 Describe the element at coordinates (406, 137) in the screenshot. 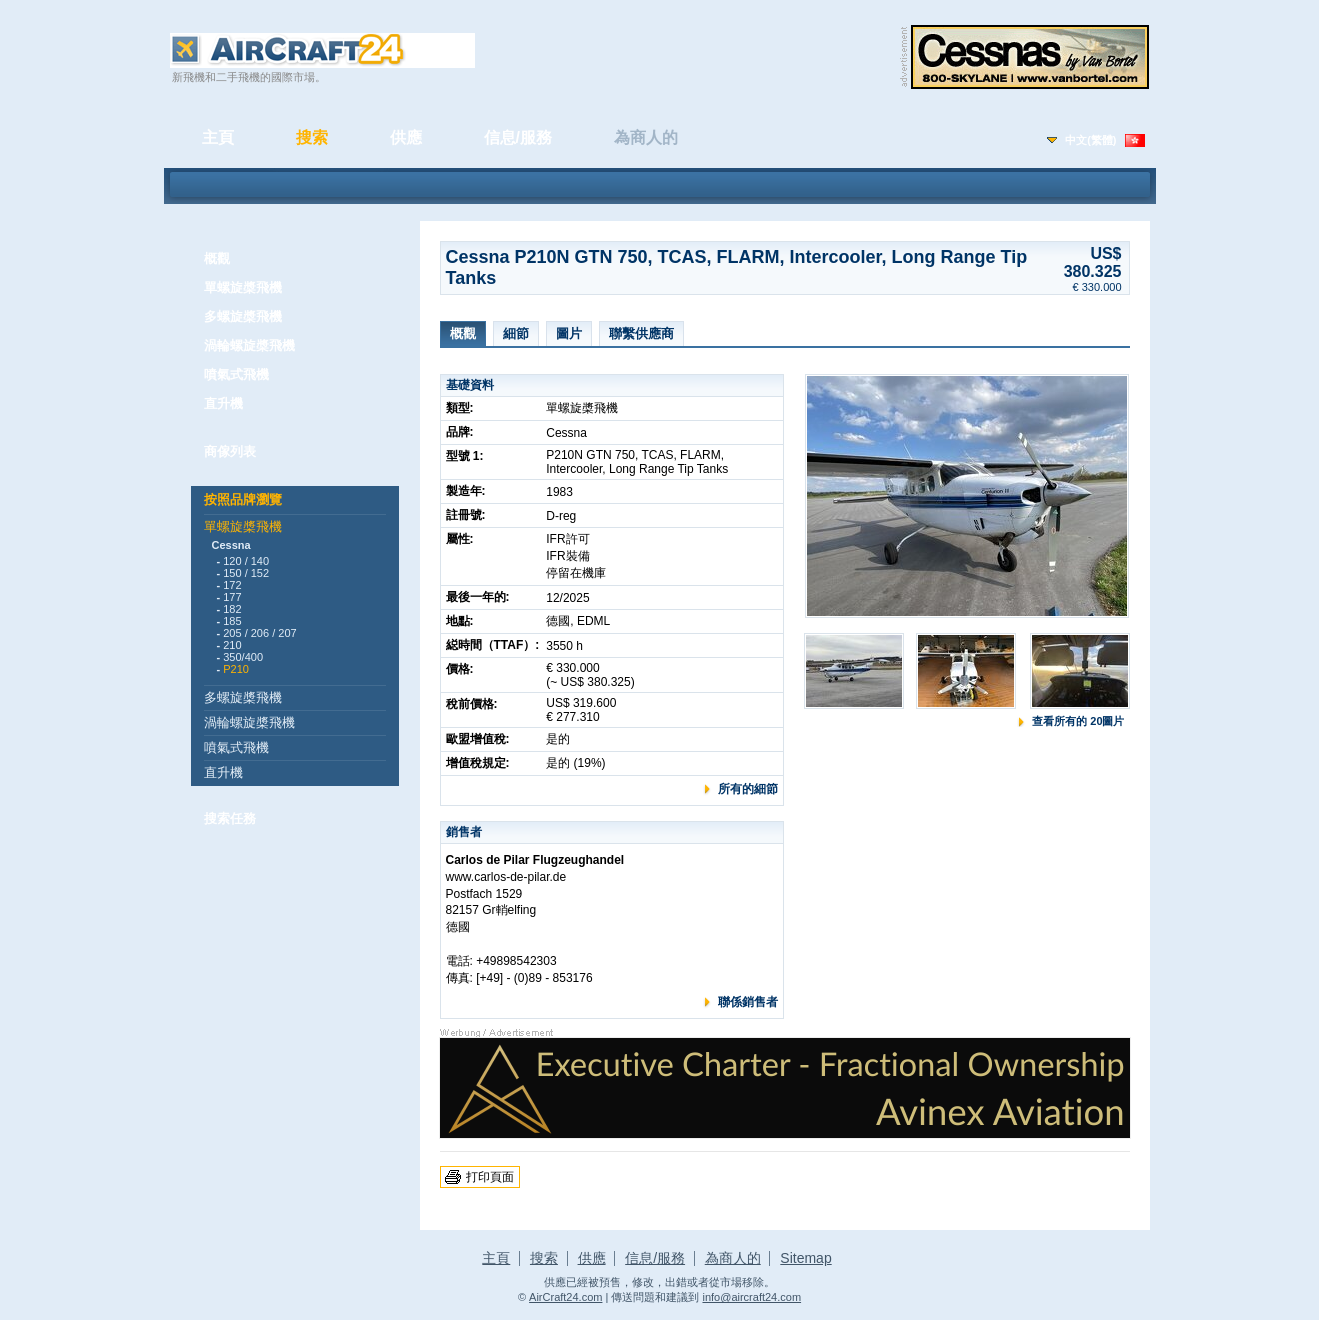

I see `供應` at that location.